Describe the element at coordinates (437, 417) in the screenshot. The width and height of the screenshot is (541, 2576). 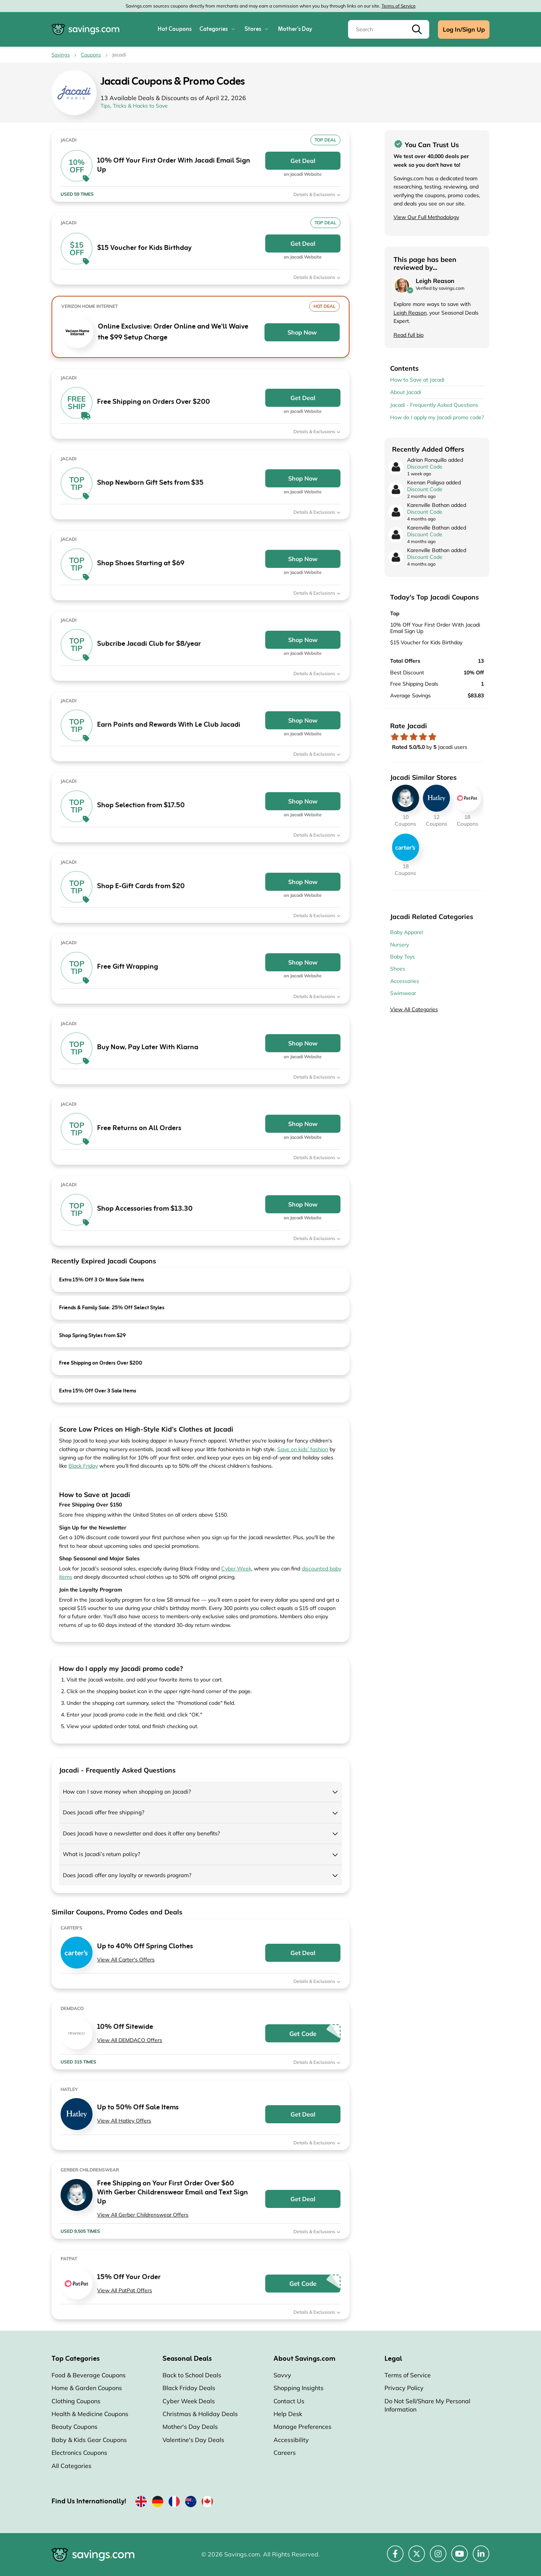
I see `How do I apply my Jacadi promo code?` at that location.